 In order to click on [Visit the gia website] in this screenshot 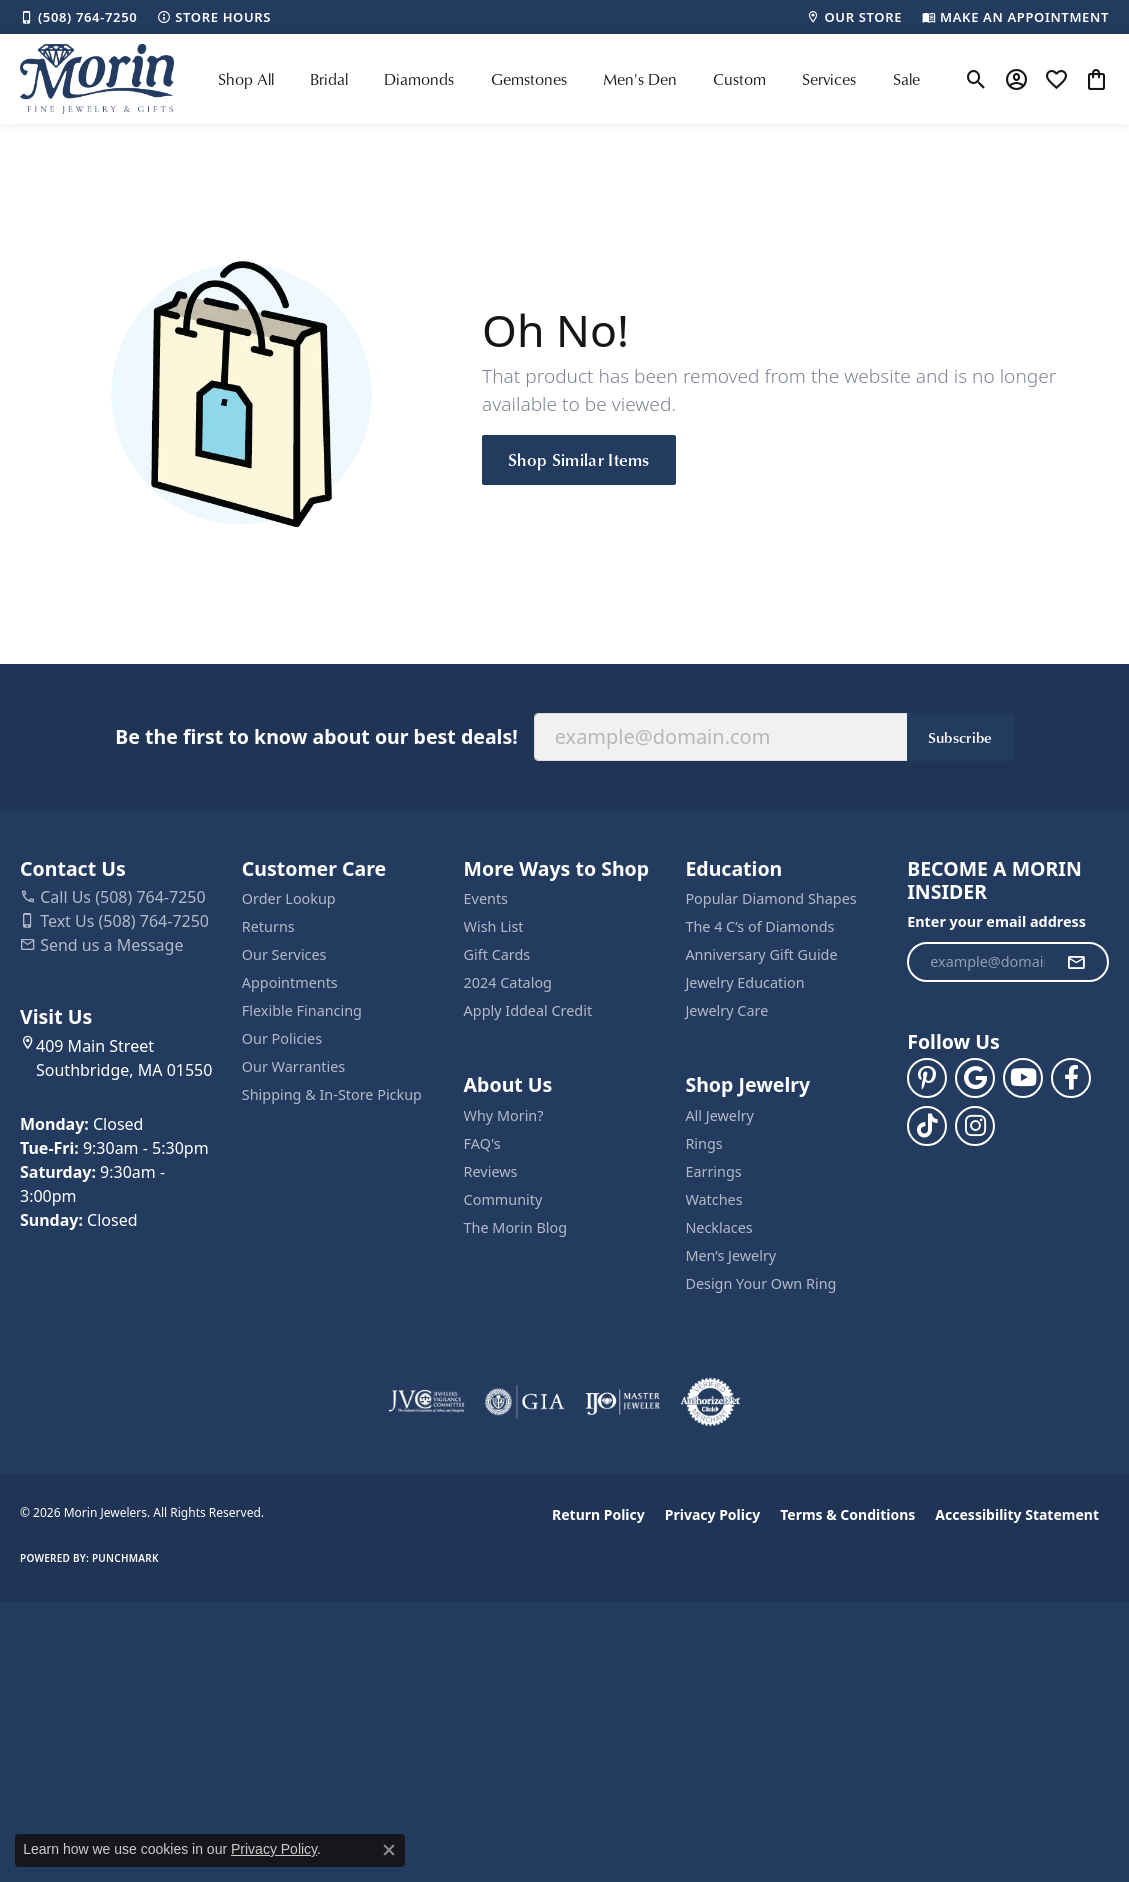, I will do `click(525, 1402)`.